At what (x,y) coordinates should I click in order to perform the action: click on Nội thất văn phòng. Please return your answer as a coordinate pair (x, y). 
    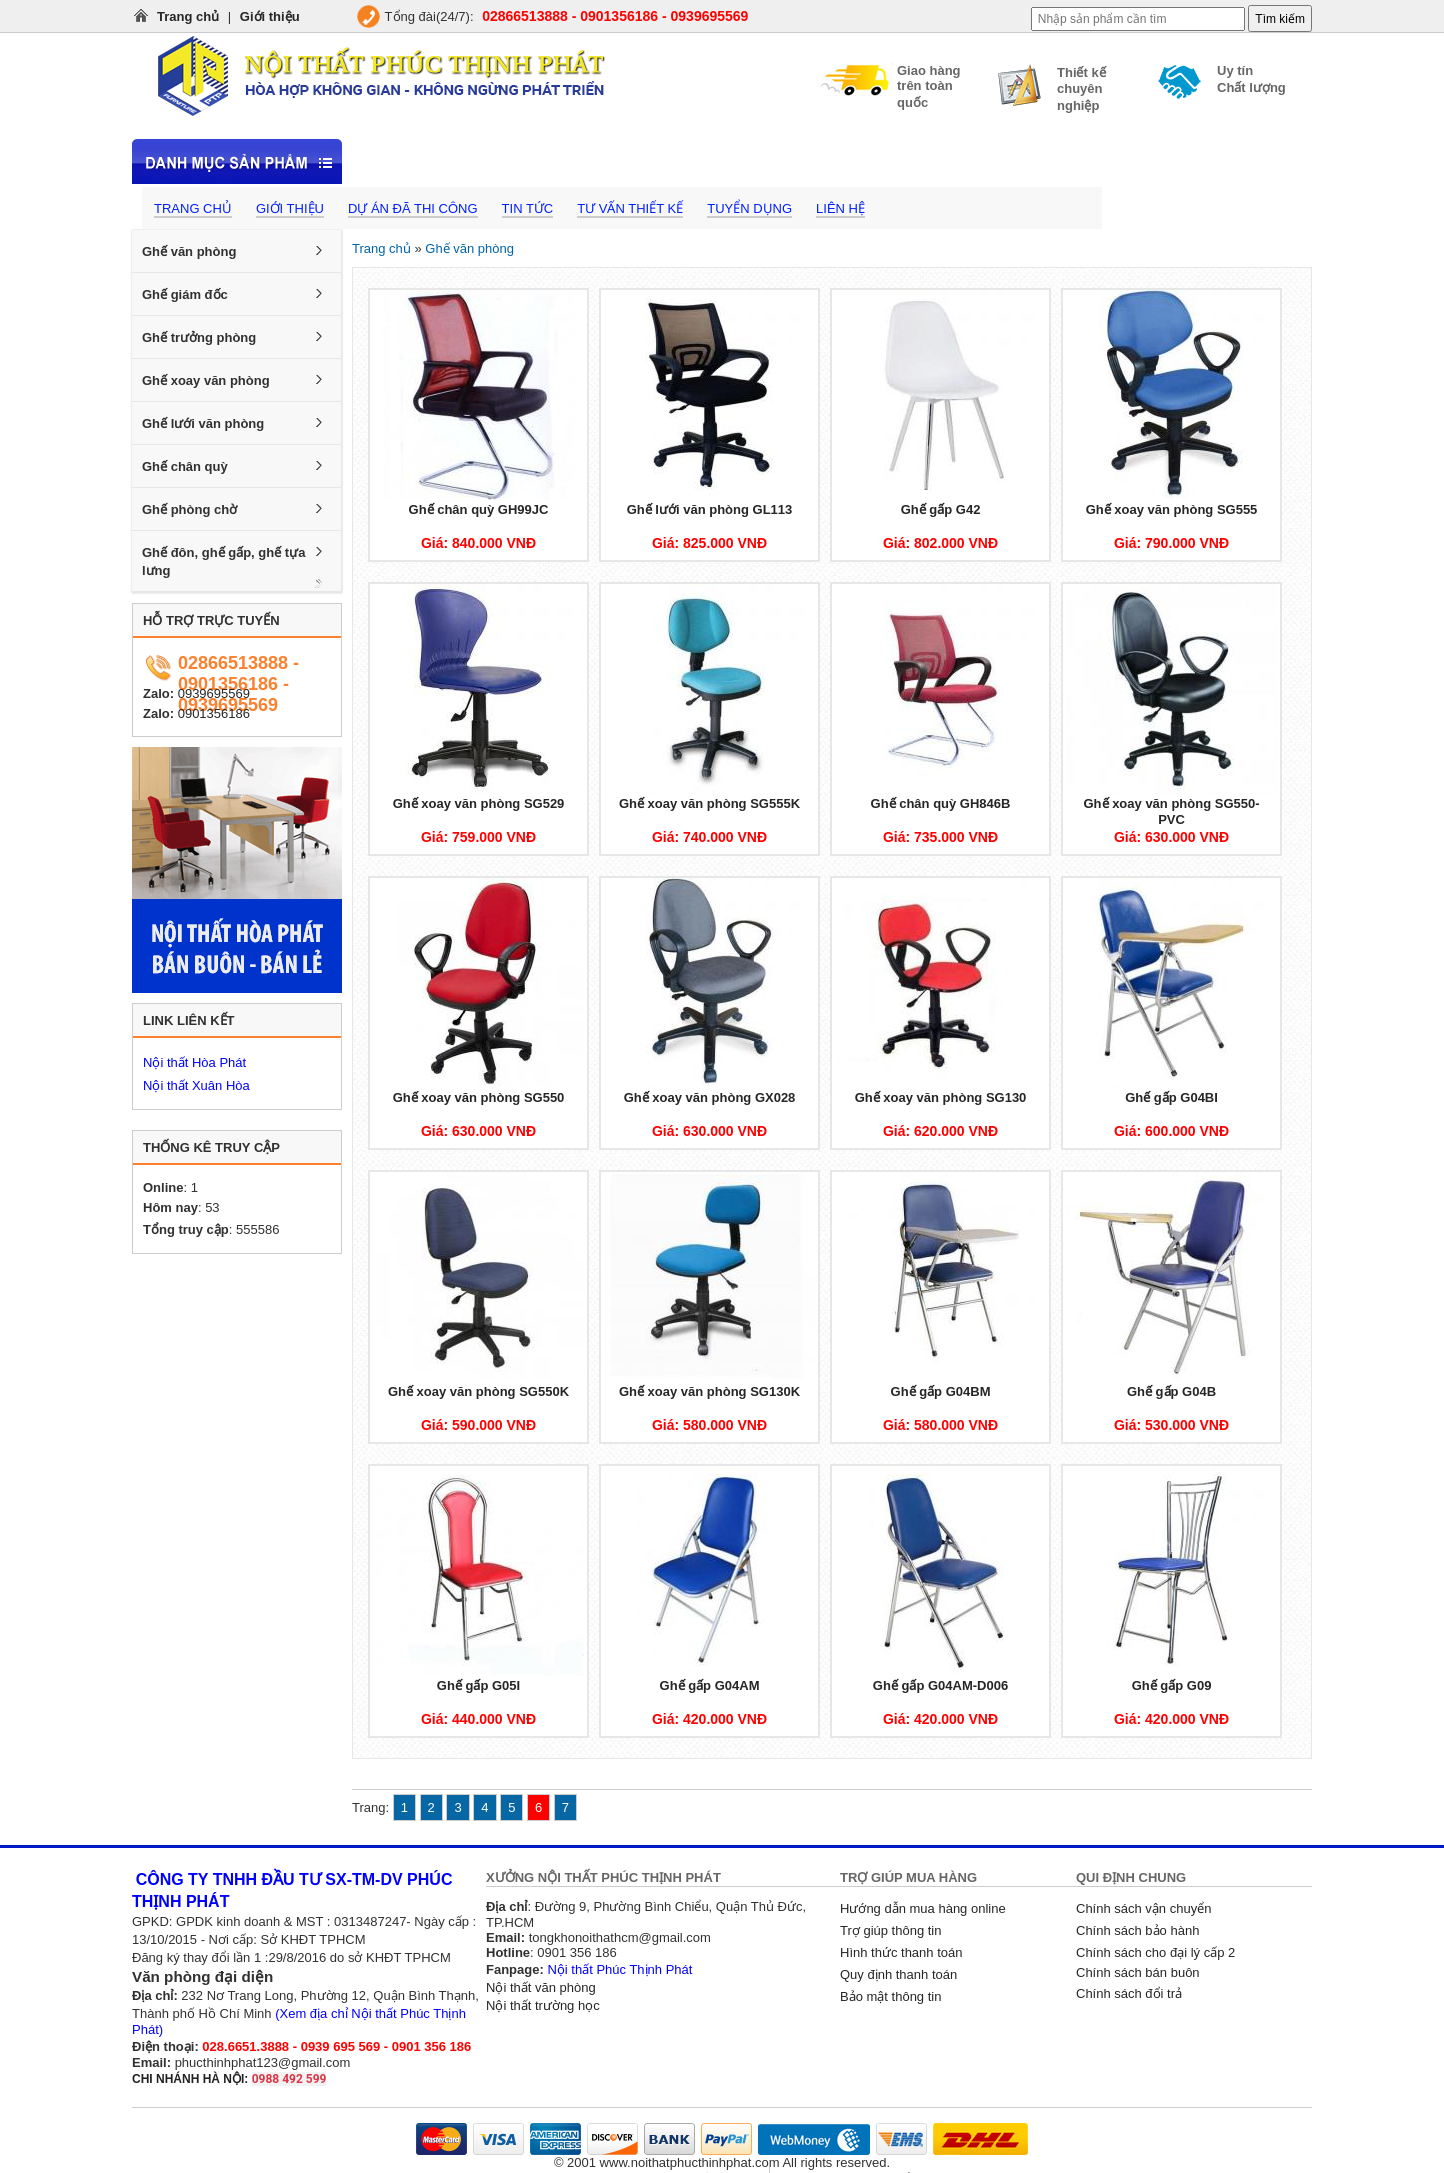
    Looking at the image, I should click on (541, 1987).